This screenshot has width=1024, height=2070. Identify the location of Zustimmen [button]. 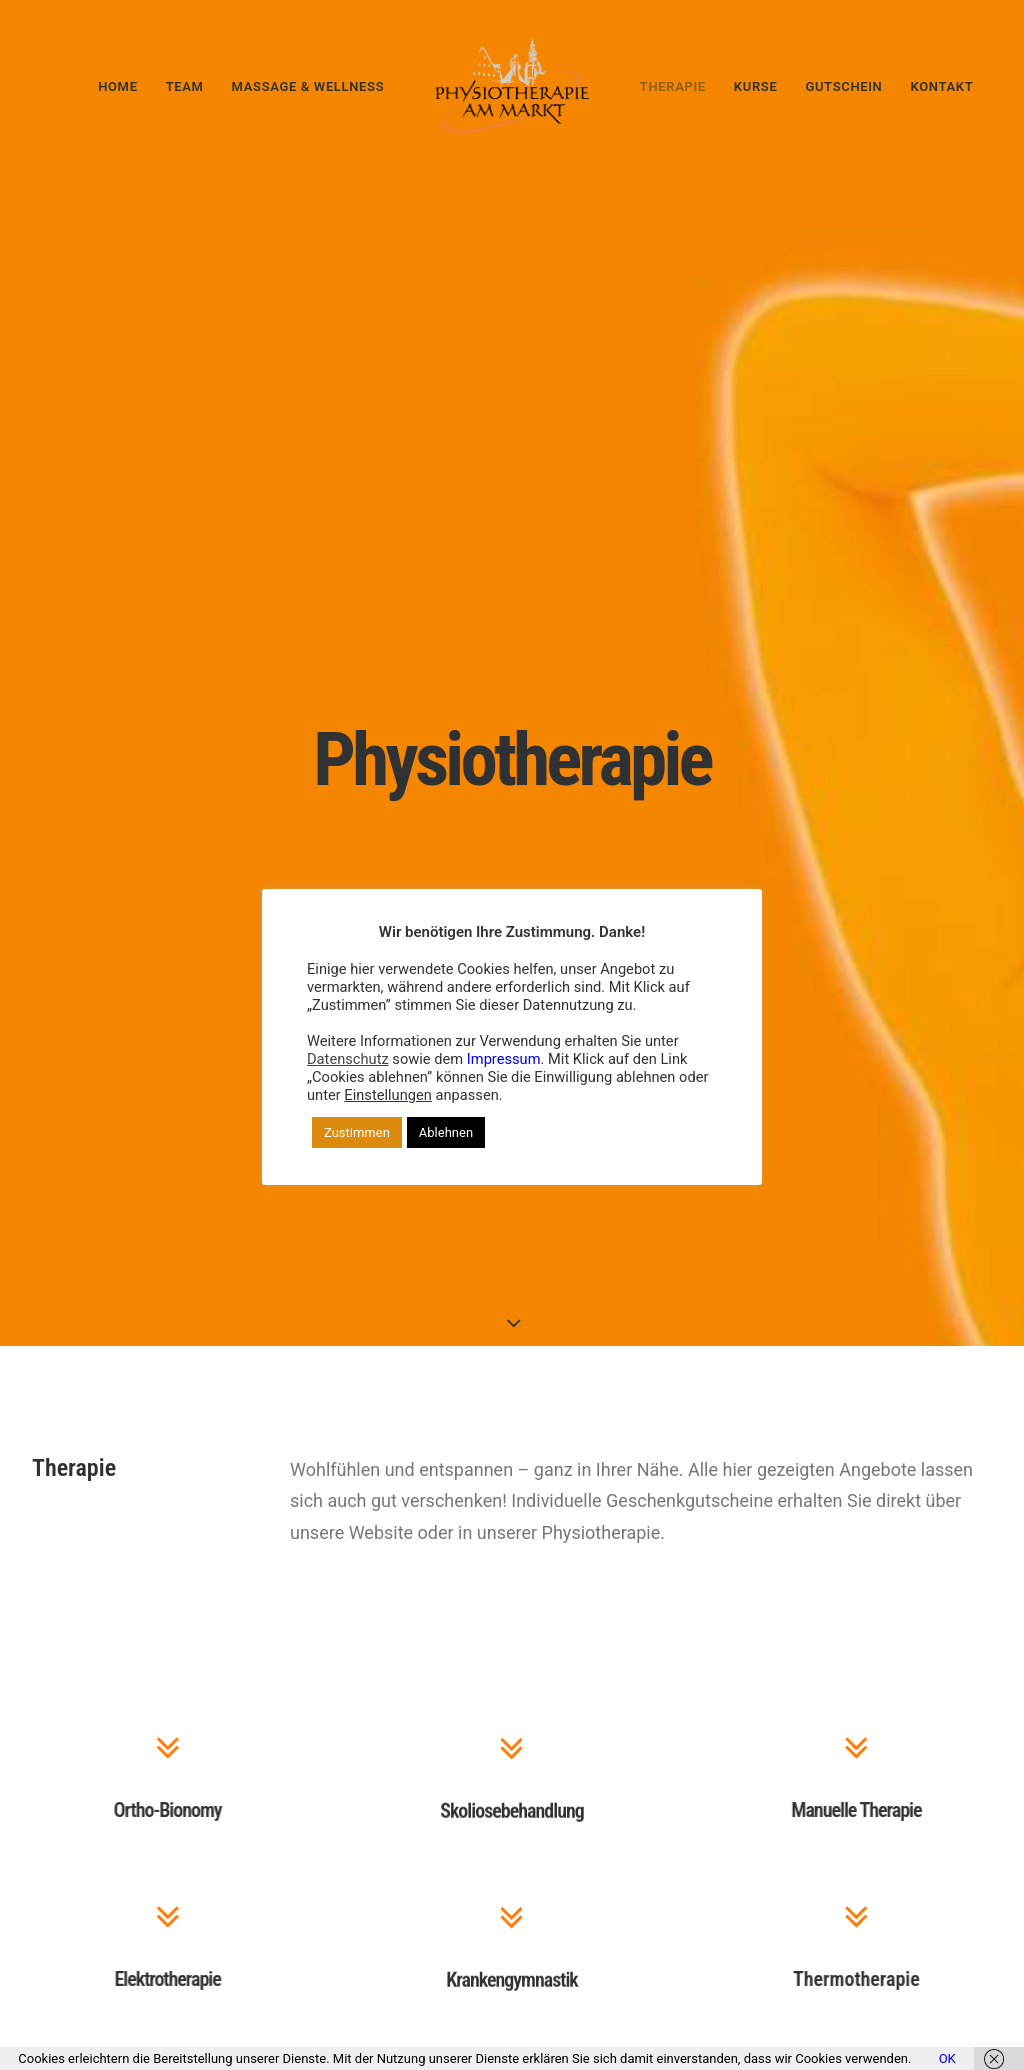
(357, 1132).